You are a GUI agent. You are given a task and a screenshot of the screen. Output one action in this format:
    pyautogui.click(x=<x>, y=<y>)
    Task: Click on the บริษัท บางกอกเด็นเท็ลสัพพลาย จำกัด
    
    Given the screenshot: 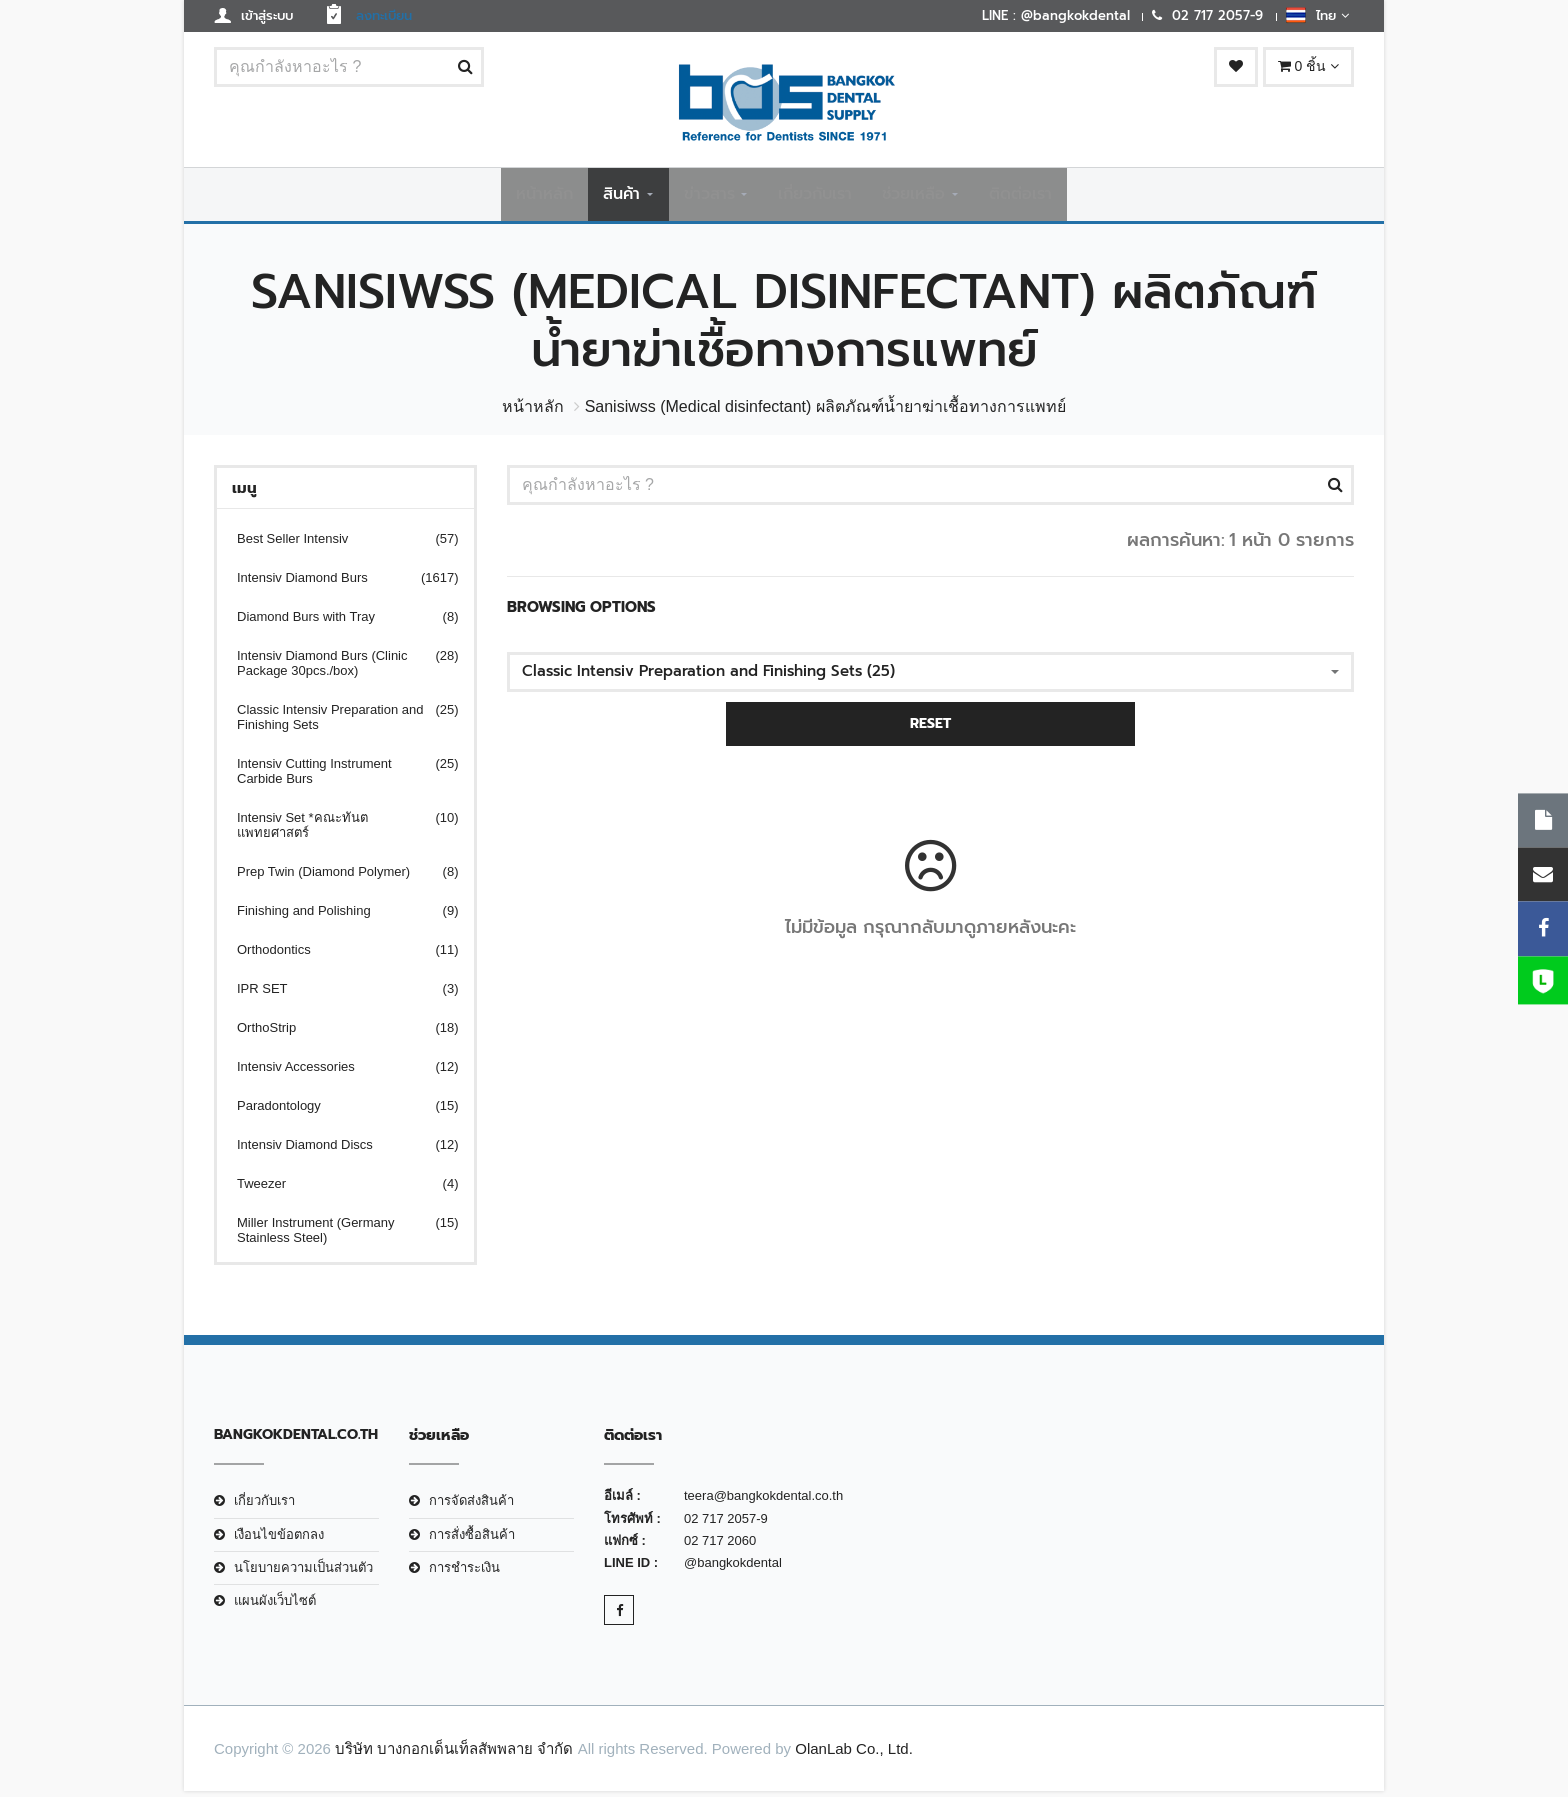 What is the action you would take?
    pyautogui.click(x=454, y=1754)
    